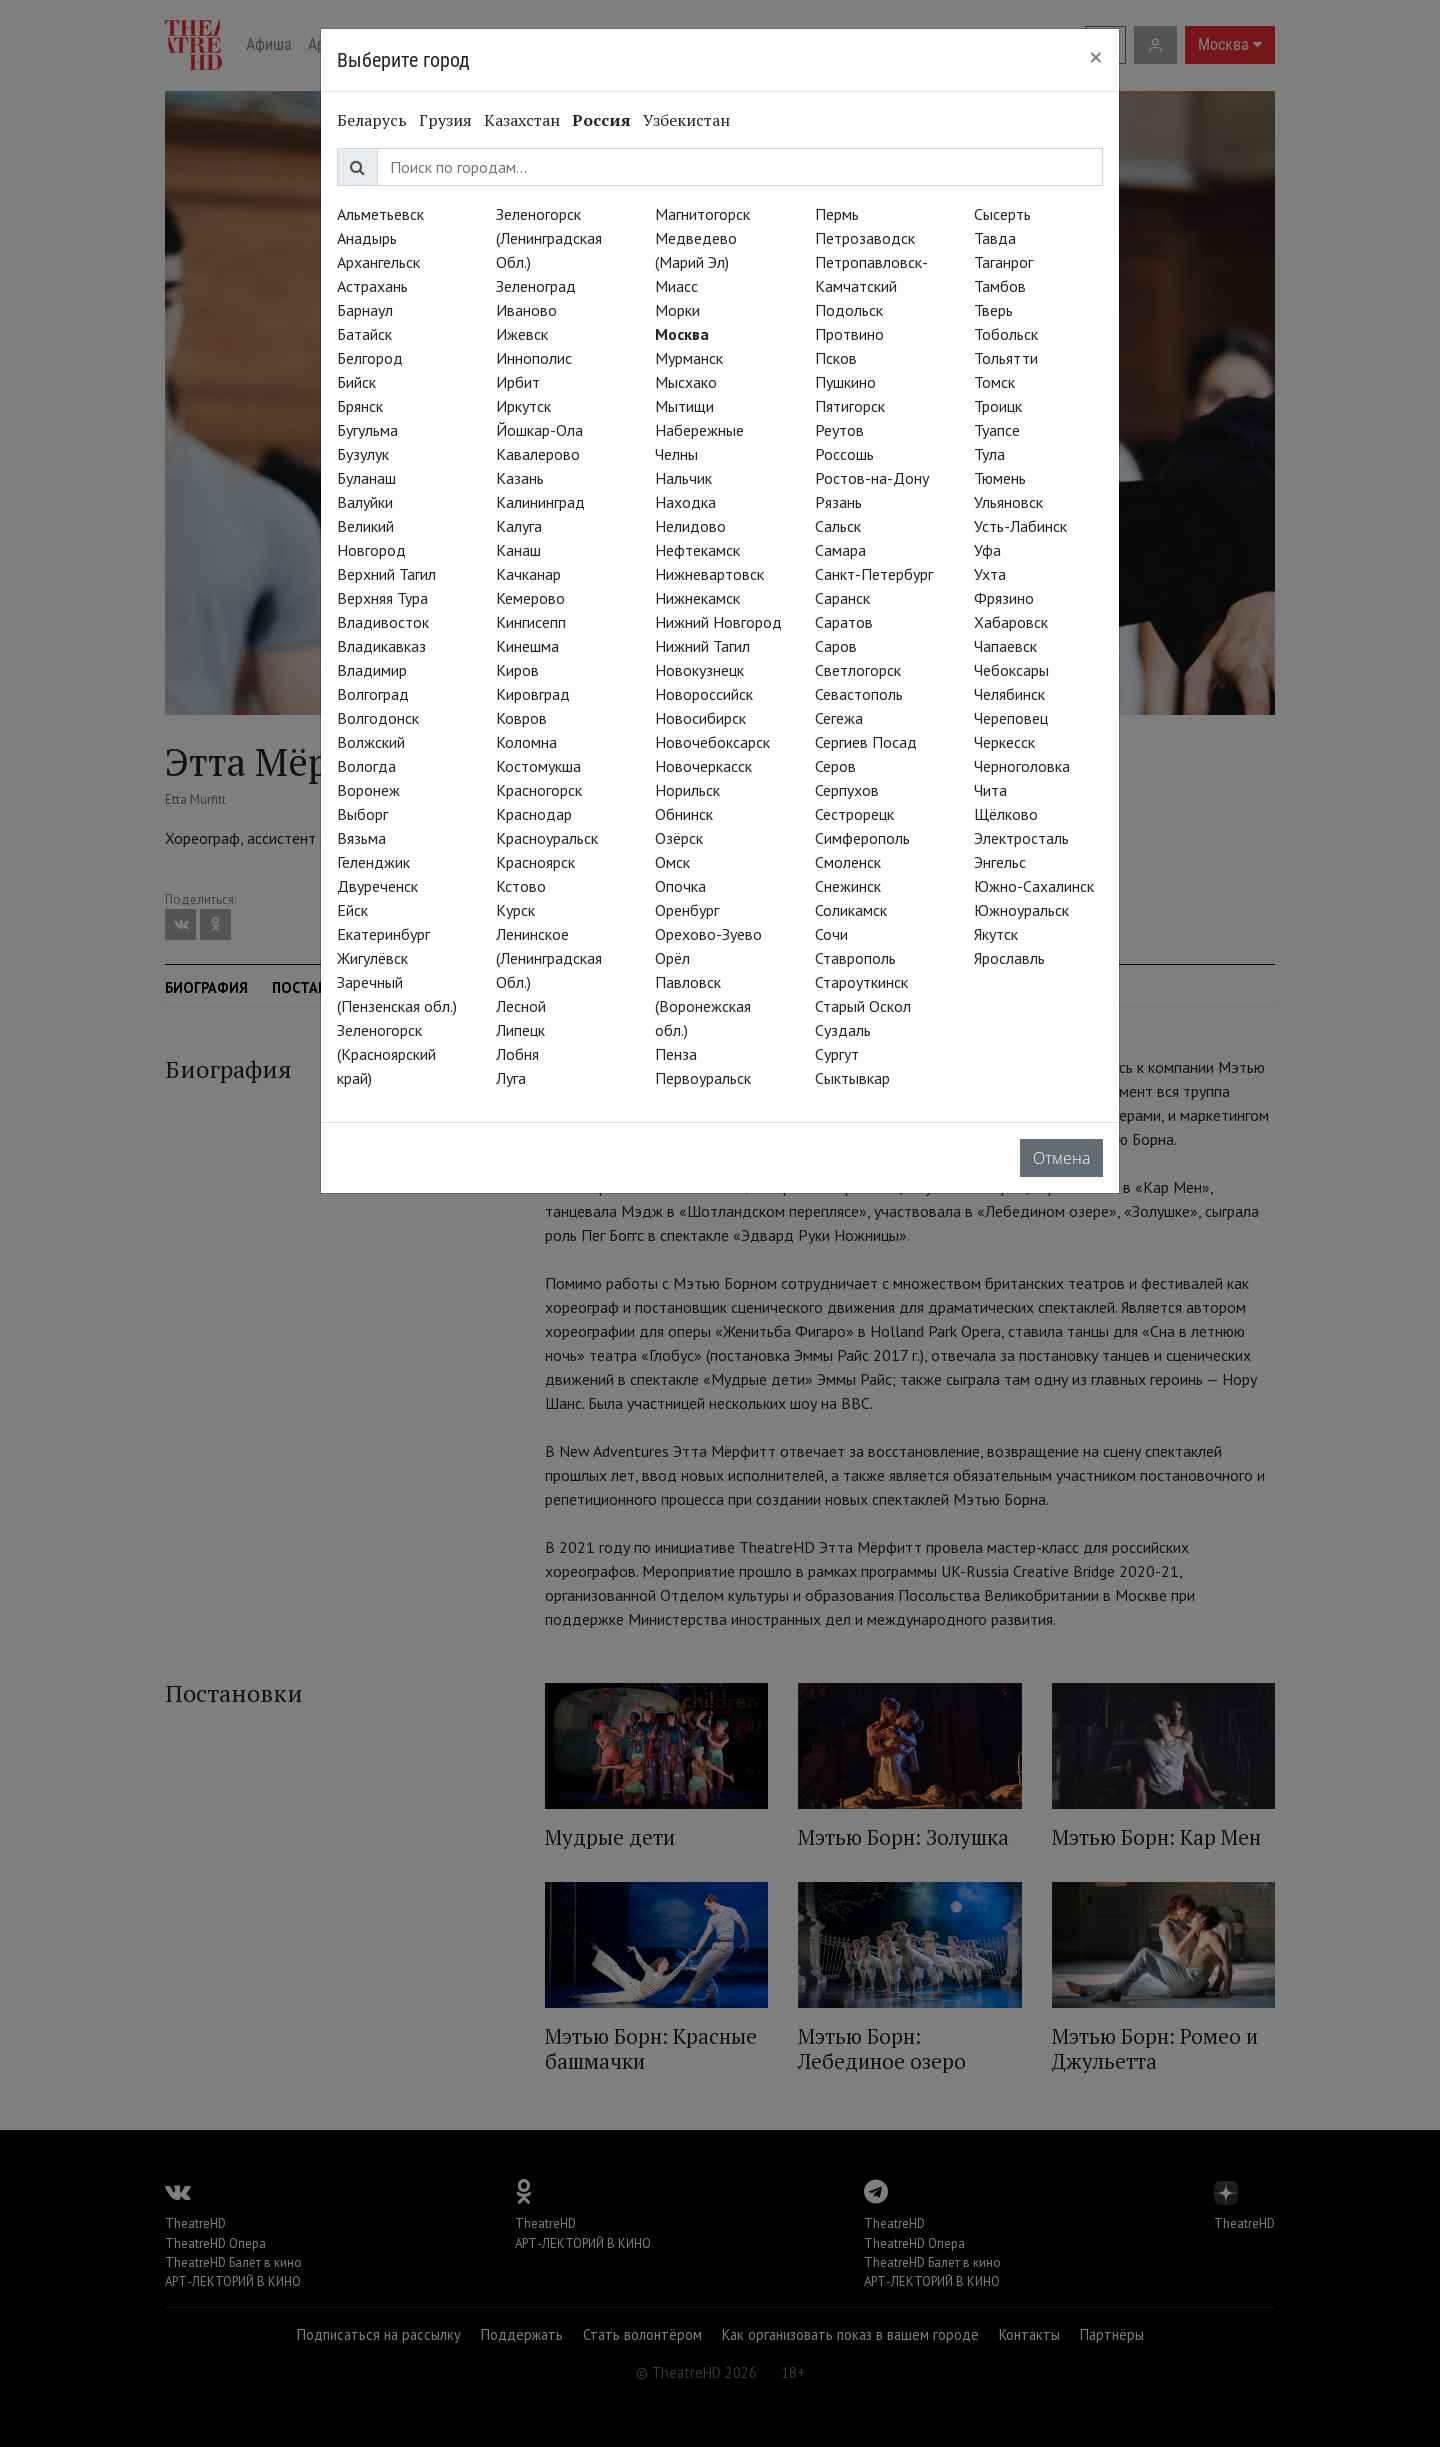 The height and width of the screenshot is (2447, 1440). I want to click on Грузия, so click(445, 120).